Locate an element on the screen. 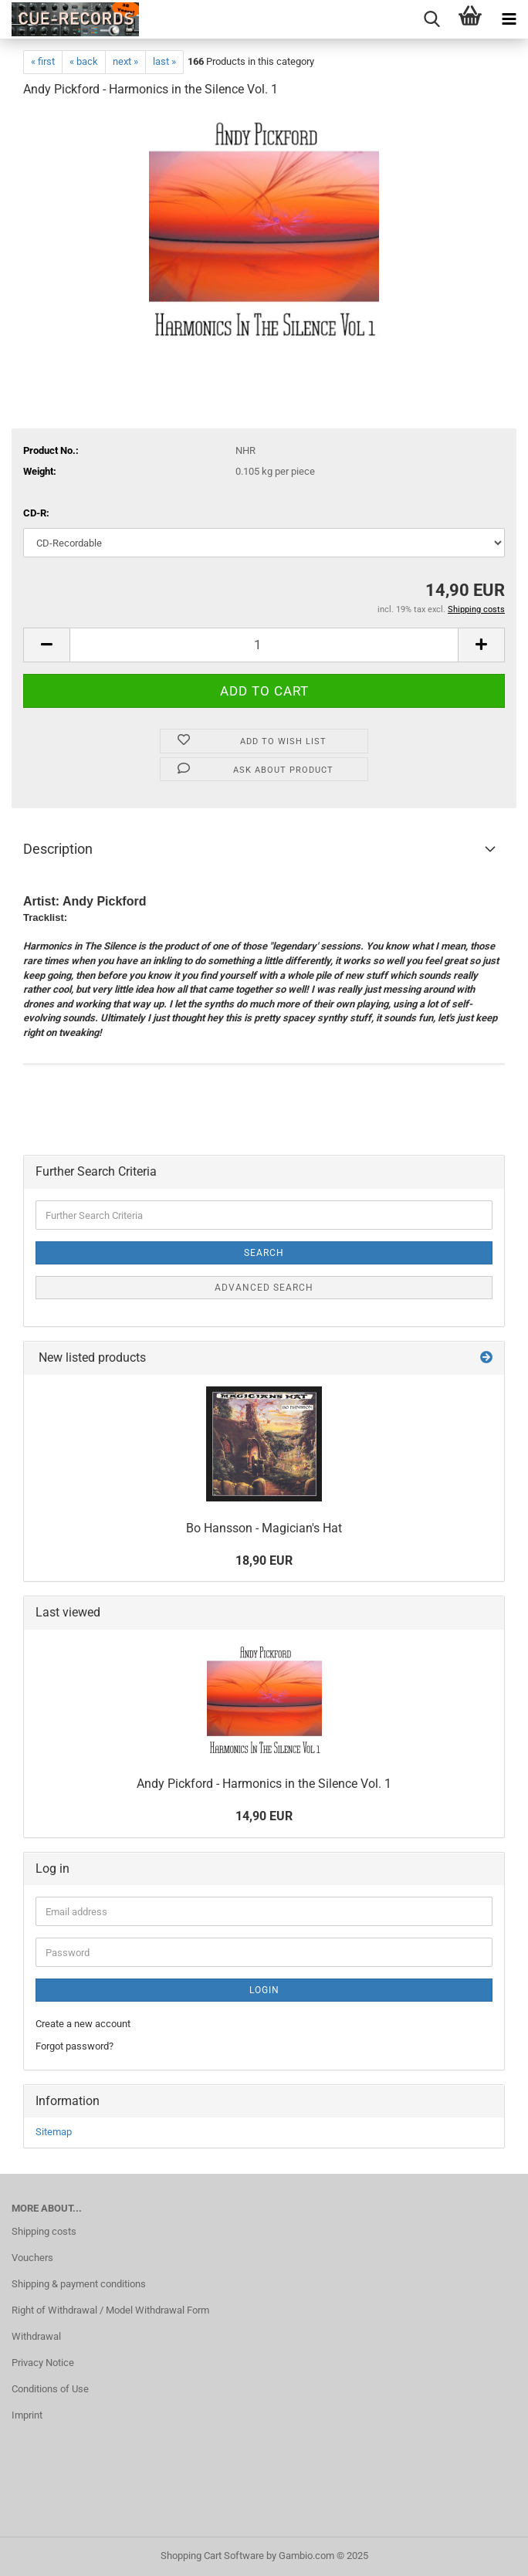 The image size is (528, 2576). 18,90 EUR is located at coordinates (264, 1560).